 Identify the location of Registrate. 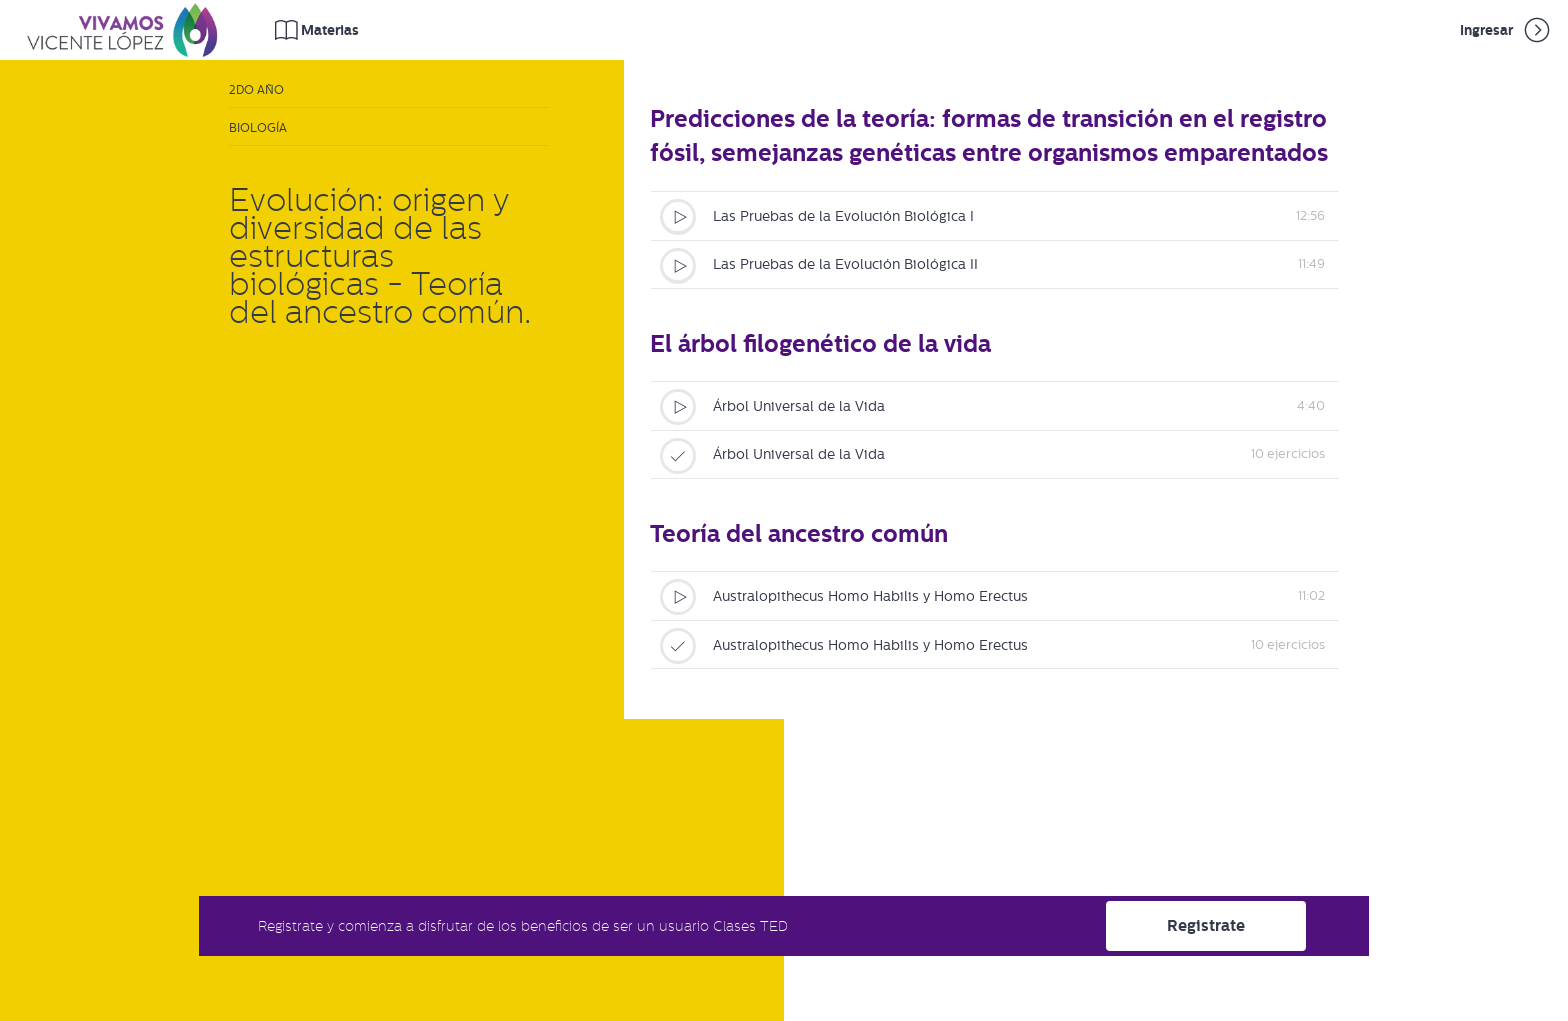
(1206, 925).